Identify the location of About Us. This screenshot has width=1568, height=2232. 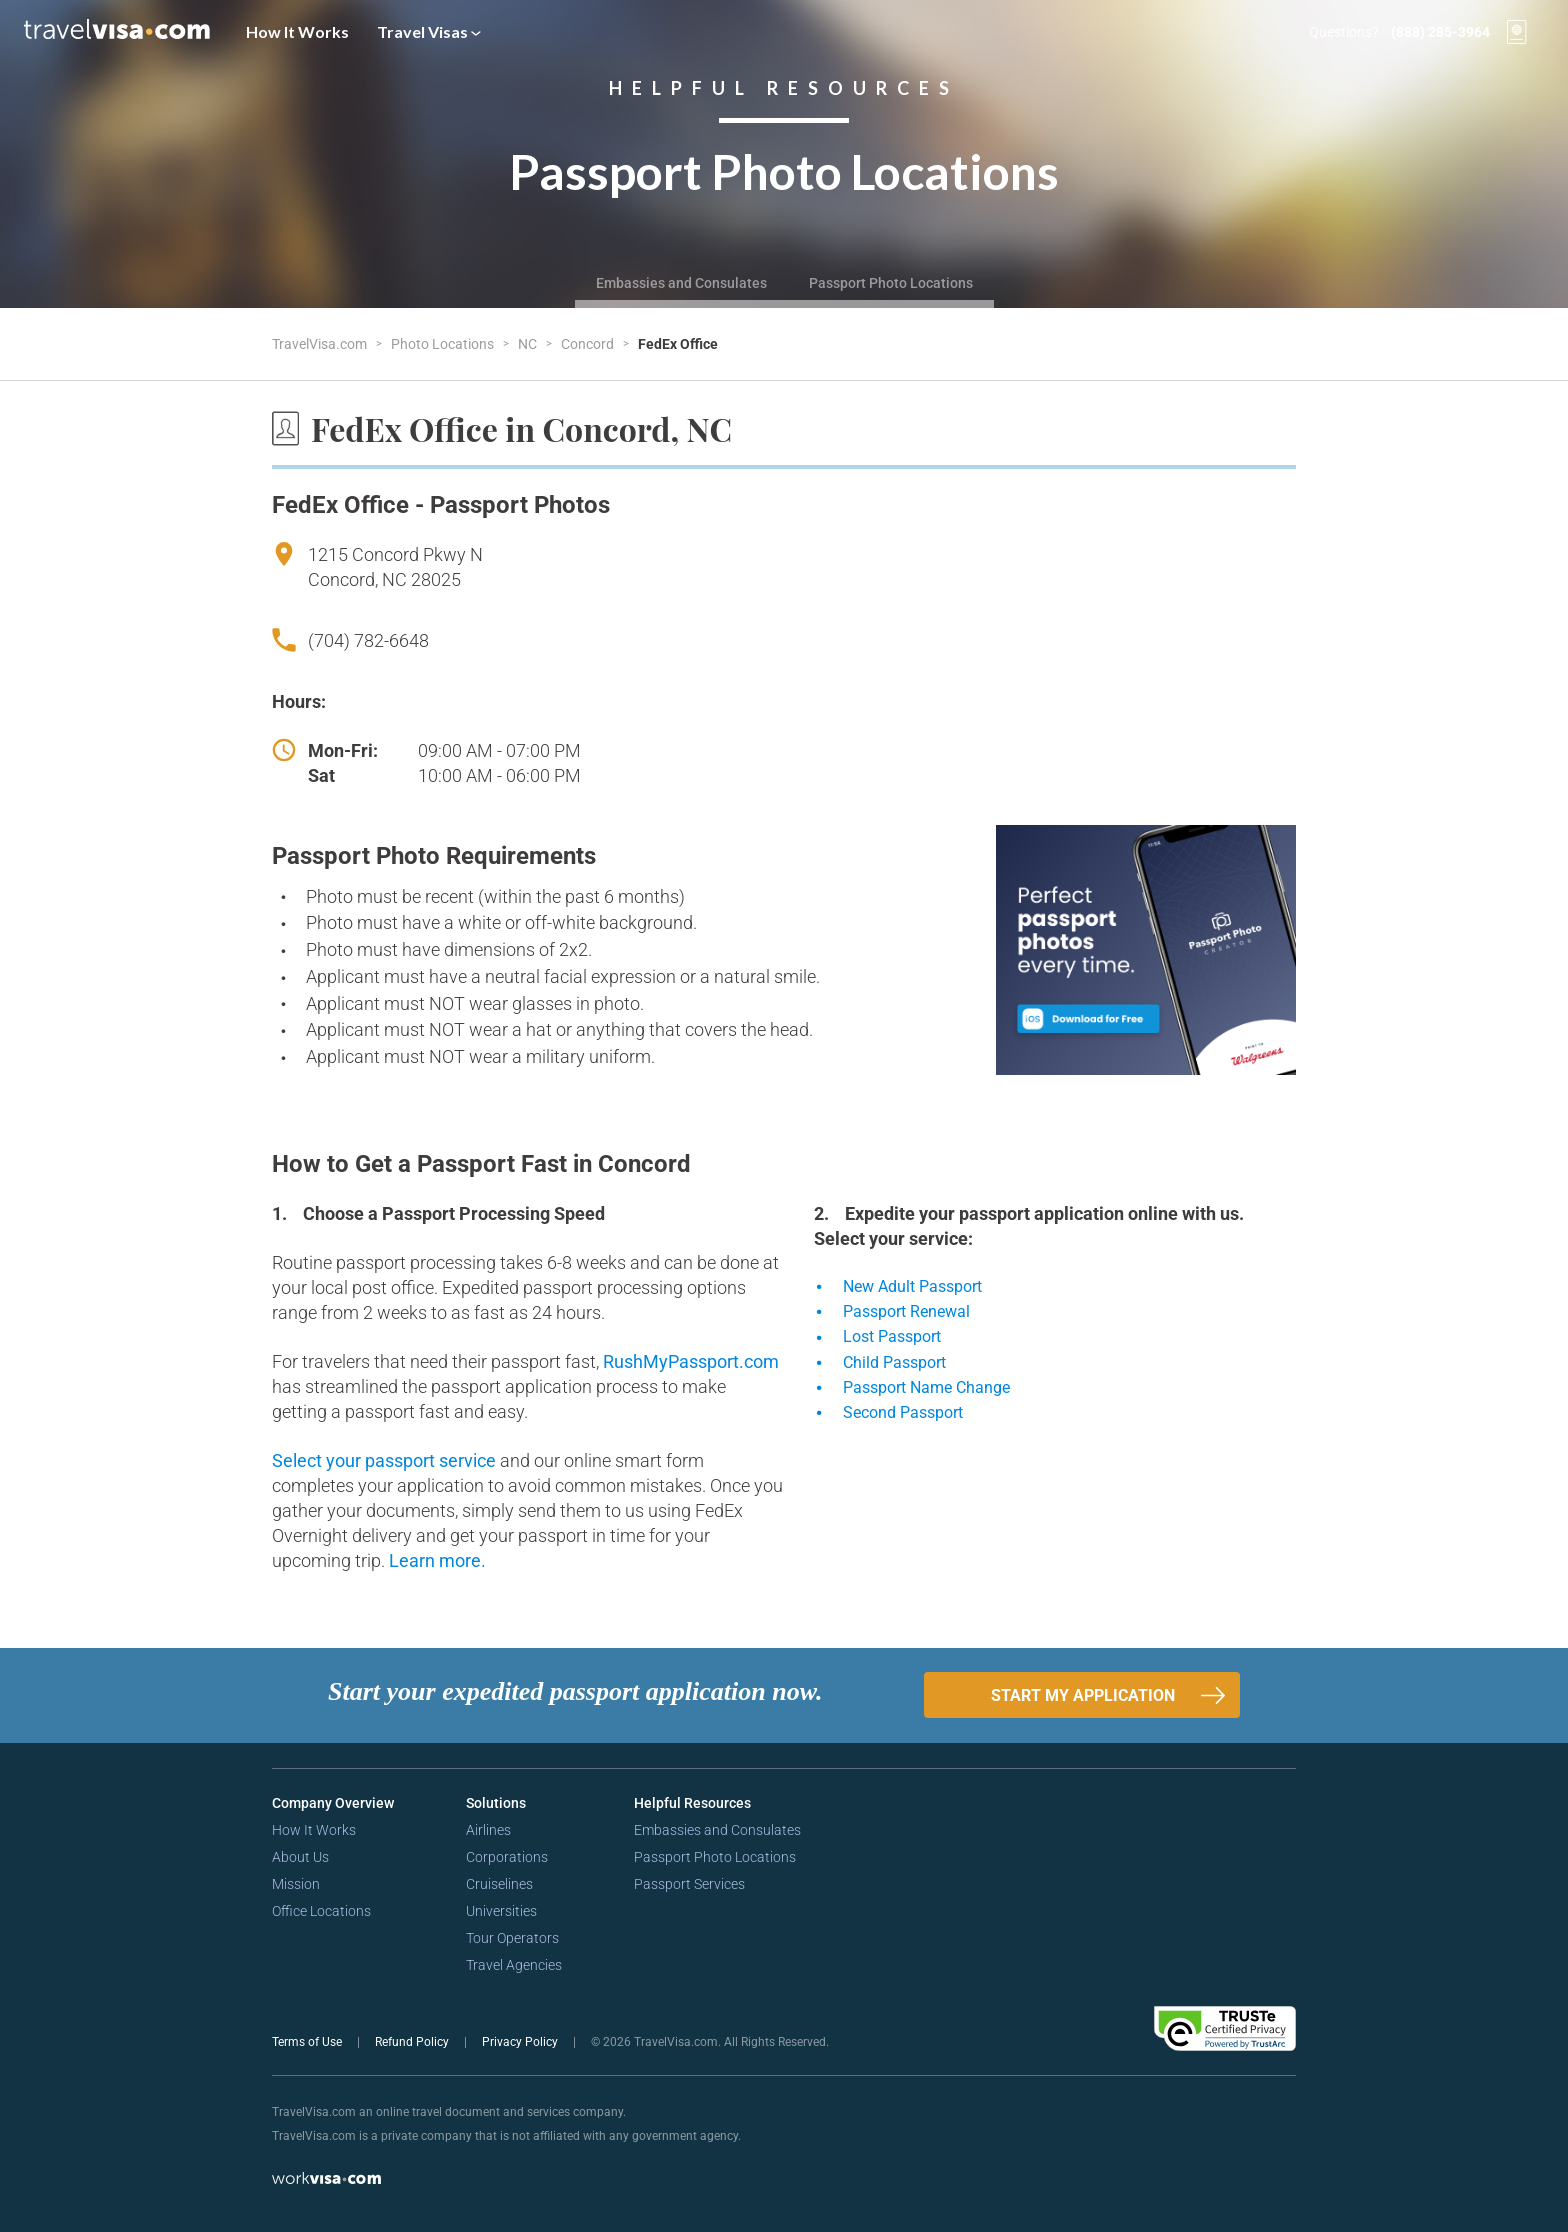
(300, 1857).